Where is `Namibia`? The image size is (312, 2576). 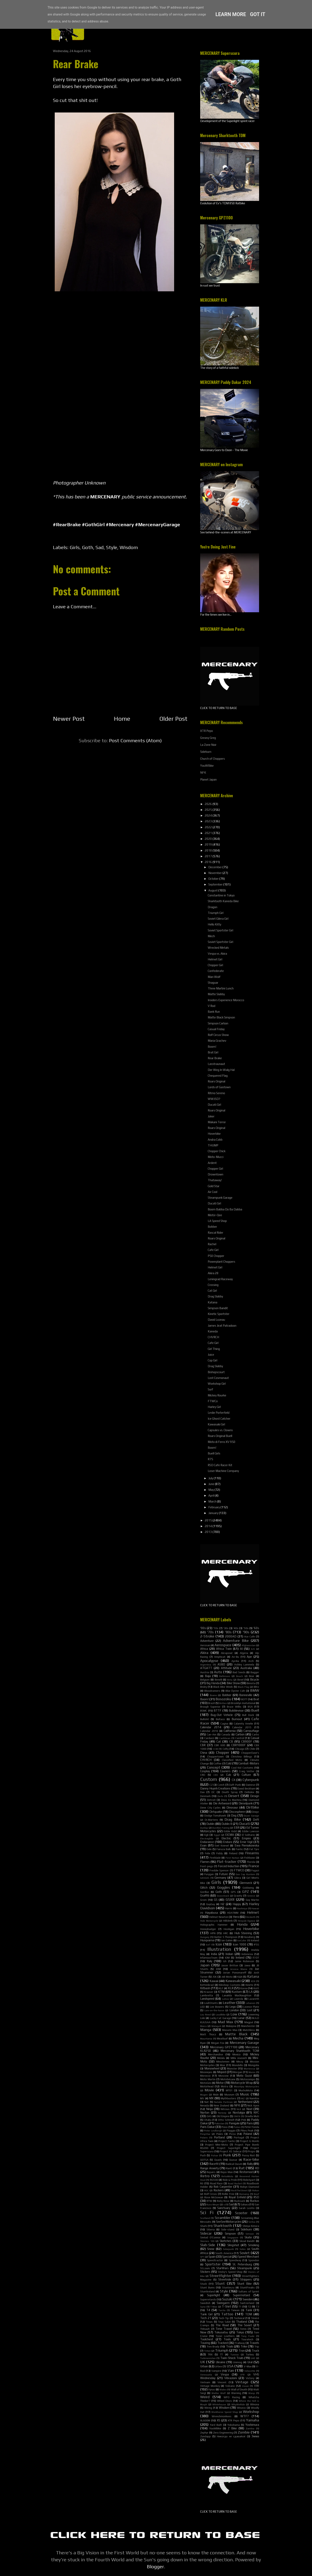 Namibia is located at coordinates (254, 2098).